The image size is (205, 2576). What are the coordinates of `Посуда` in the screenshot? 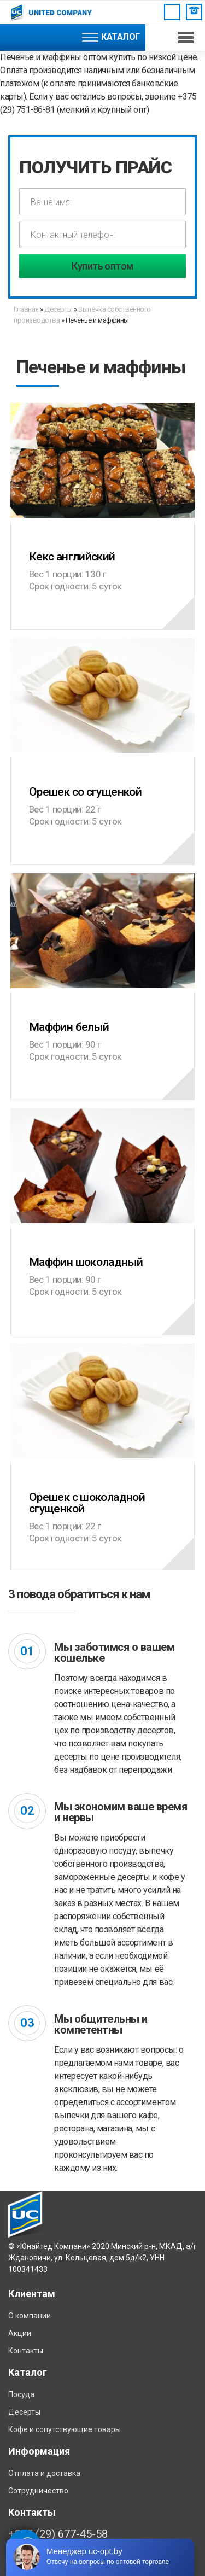 It's located at (21, 2394).